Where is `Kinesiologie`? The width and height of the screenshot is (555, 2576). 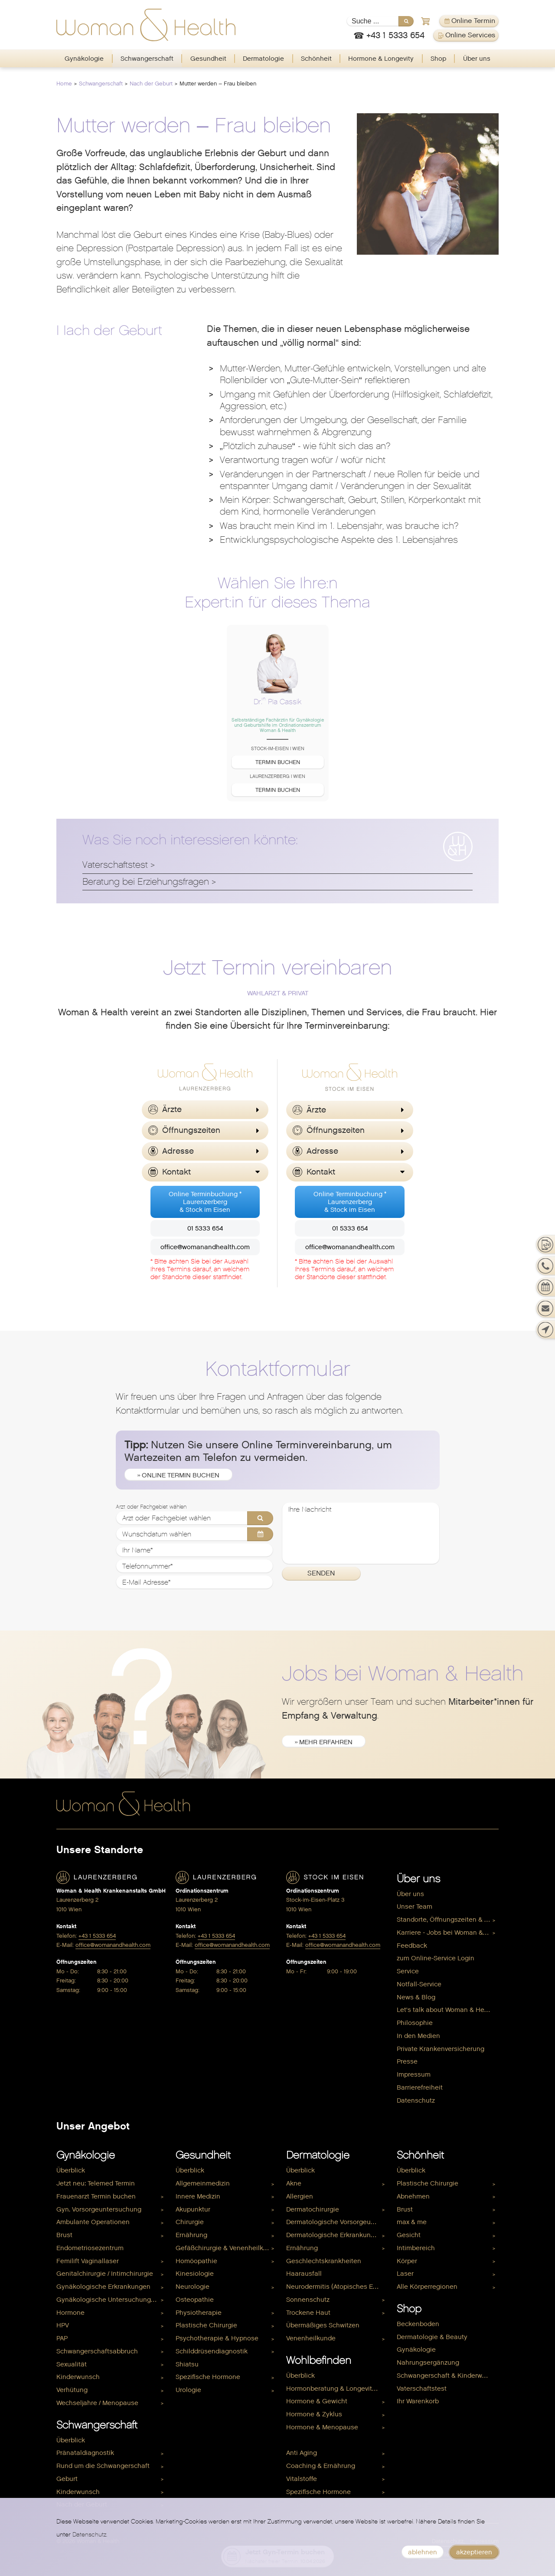 Kinesiologie is located at coordinates (195, 2273).